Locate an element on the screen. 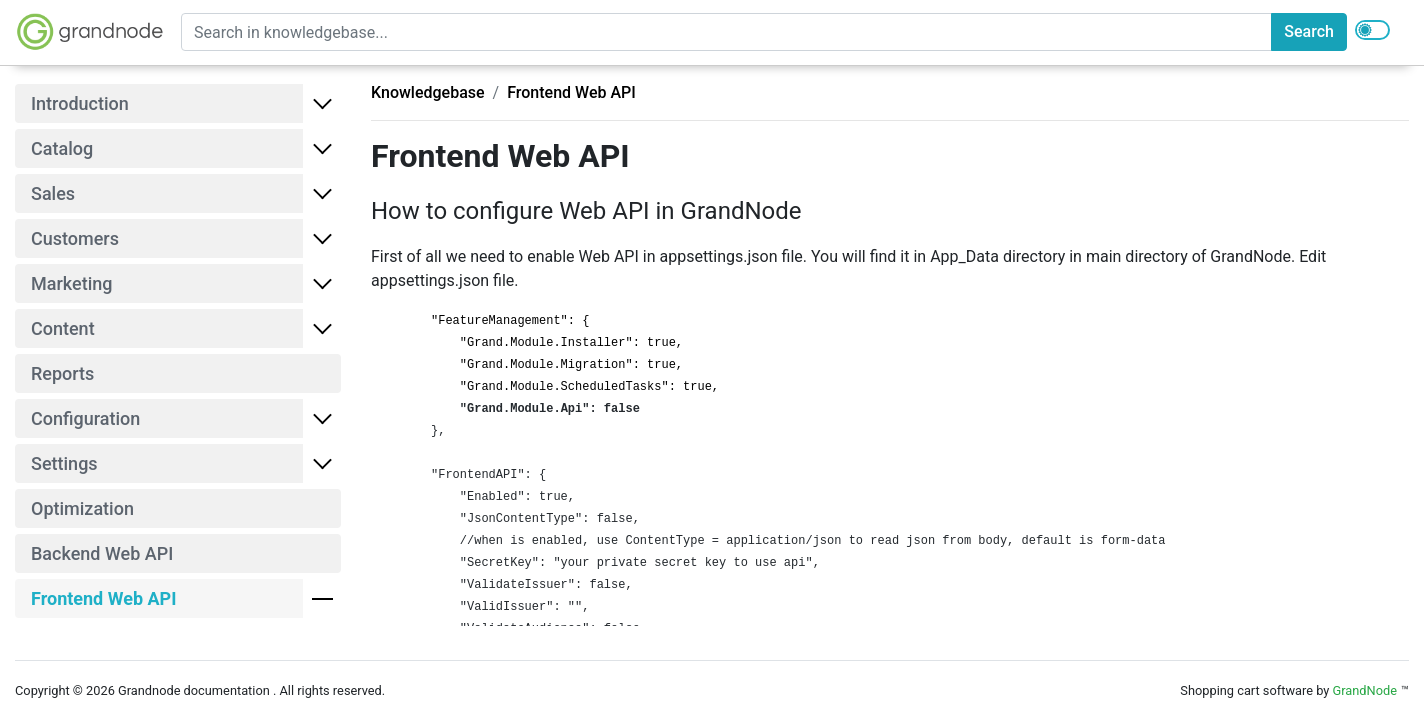 Image resolution: width=1424 pixels, height=720 pixels. Content is located at coordinates (63, 328).